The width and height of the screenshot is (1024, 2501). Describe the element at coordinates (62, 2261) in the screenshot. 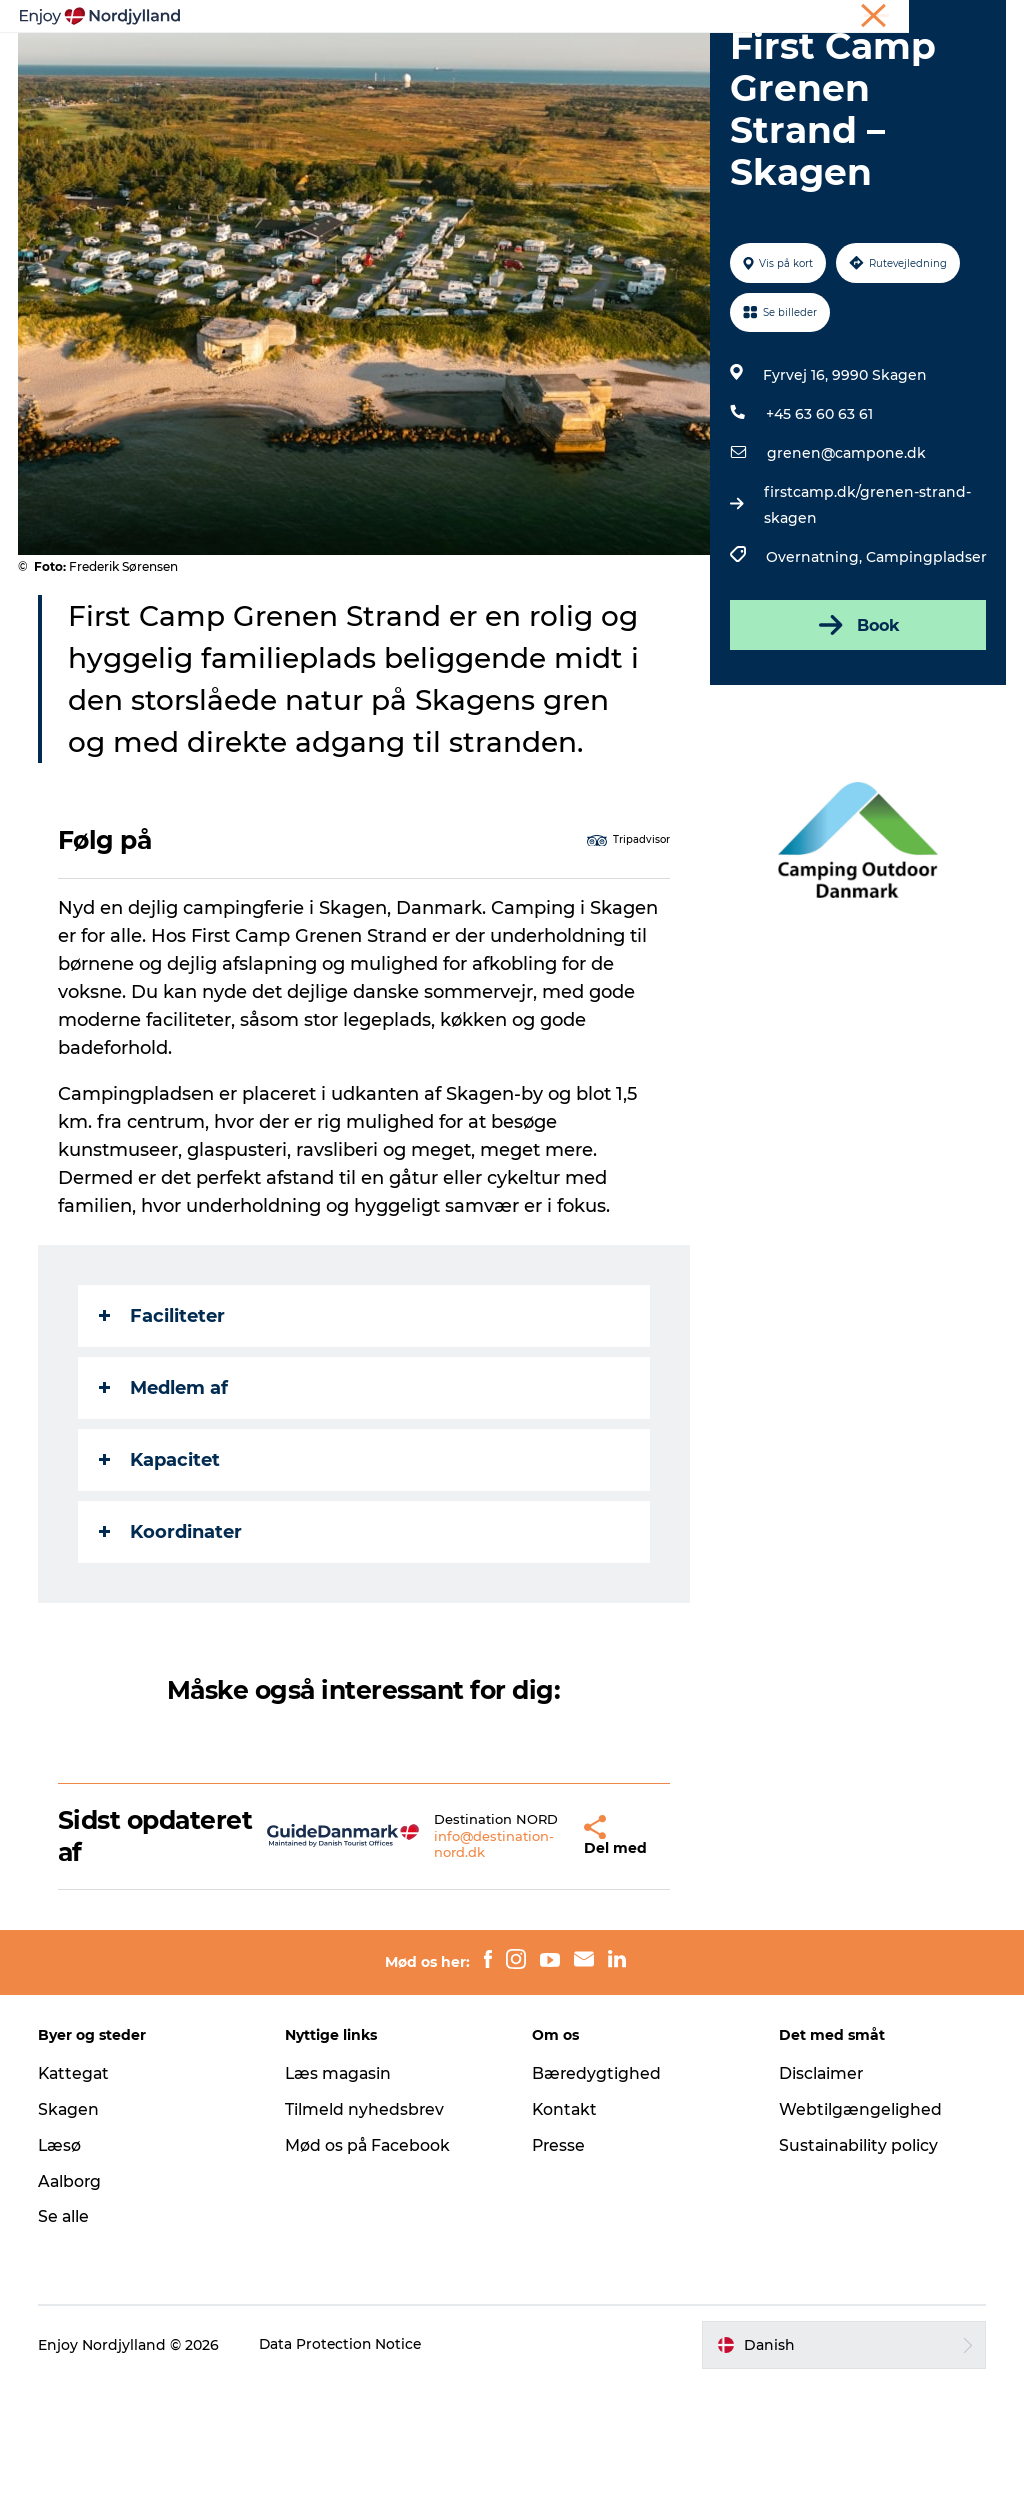

I see `Læsø` at that location.